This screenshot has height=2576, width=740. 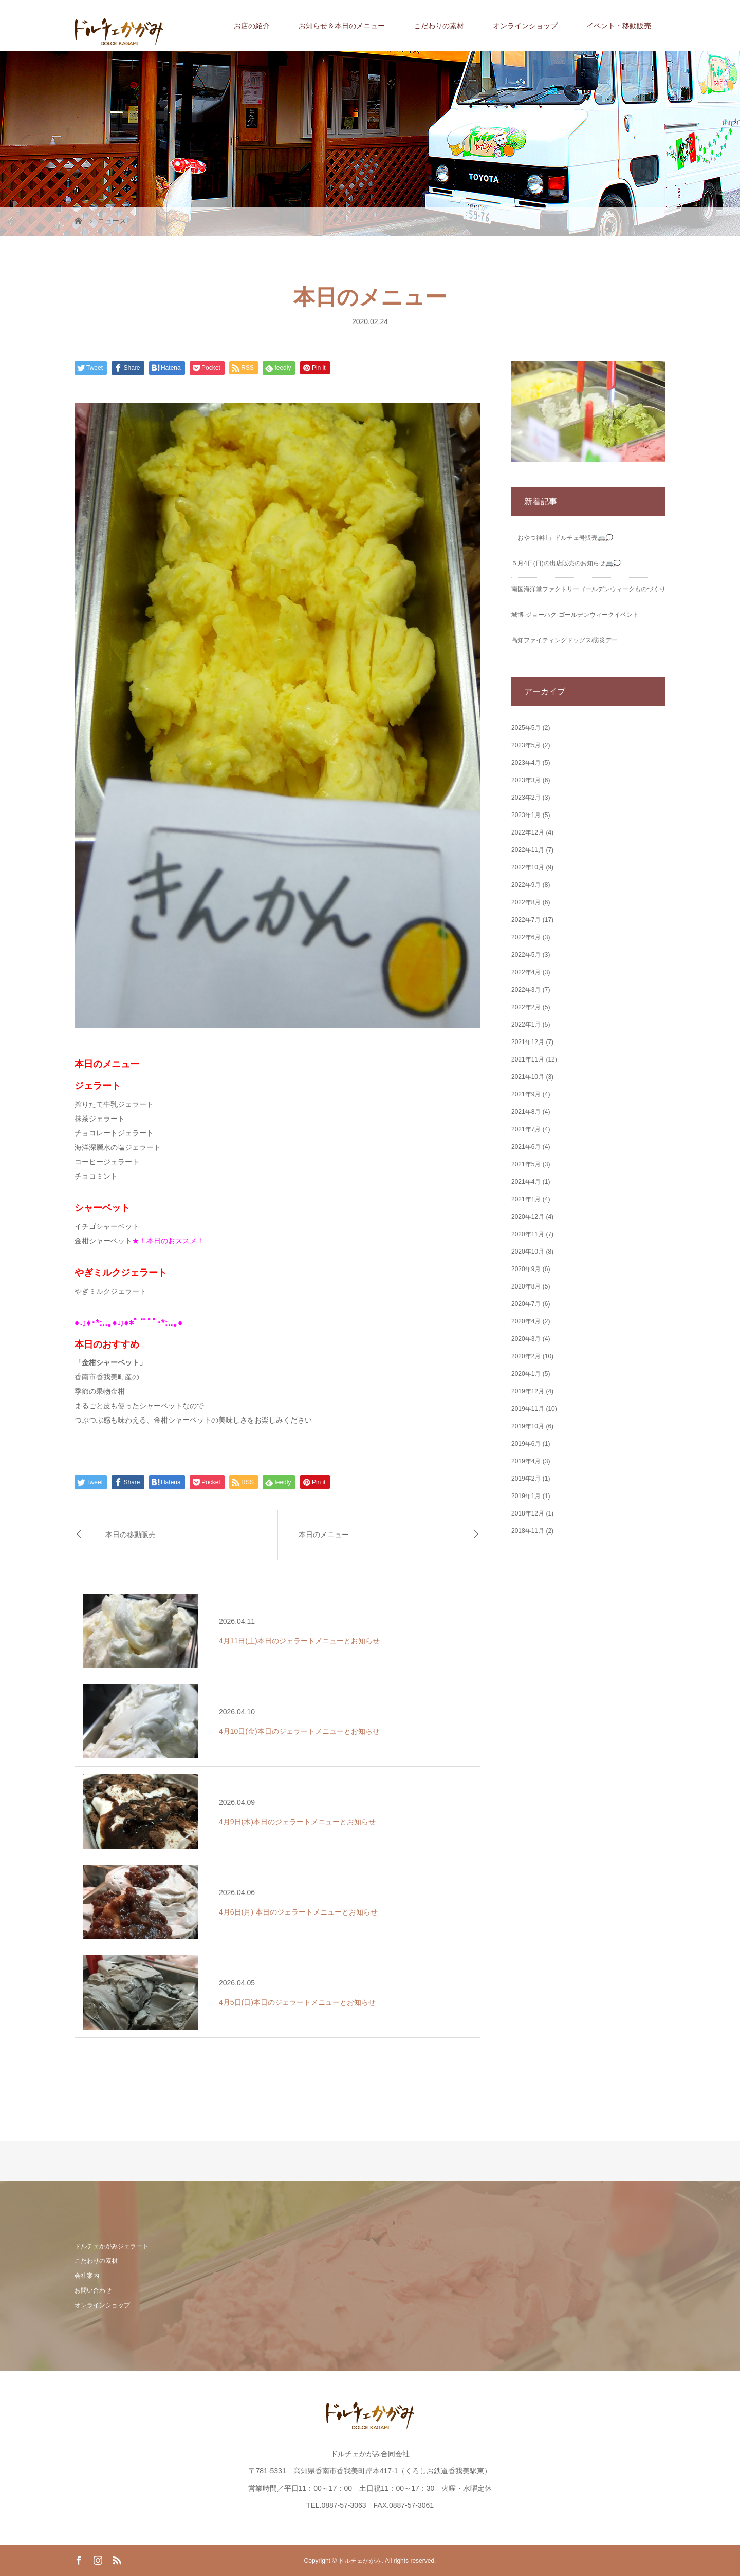 What do you see at coordinates (526, 797) in the screenshot?
I see `2023年2月` at bounding box center [526, 797].